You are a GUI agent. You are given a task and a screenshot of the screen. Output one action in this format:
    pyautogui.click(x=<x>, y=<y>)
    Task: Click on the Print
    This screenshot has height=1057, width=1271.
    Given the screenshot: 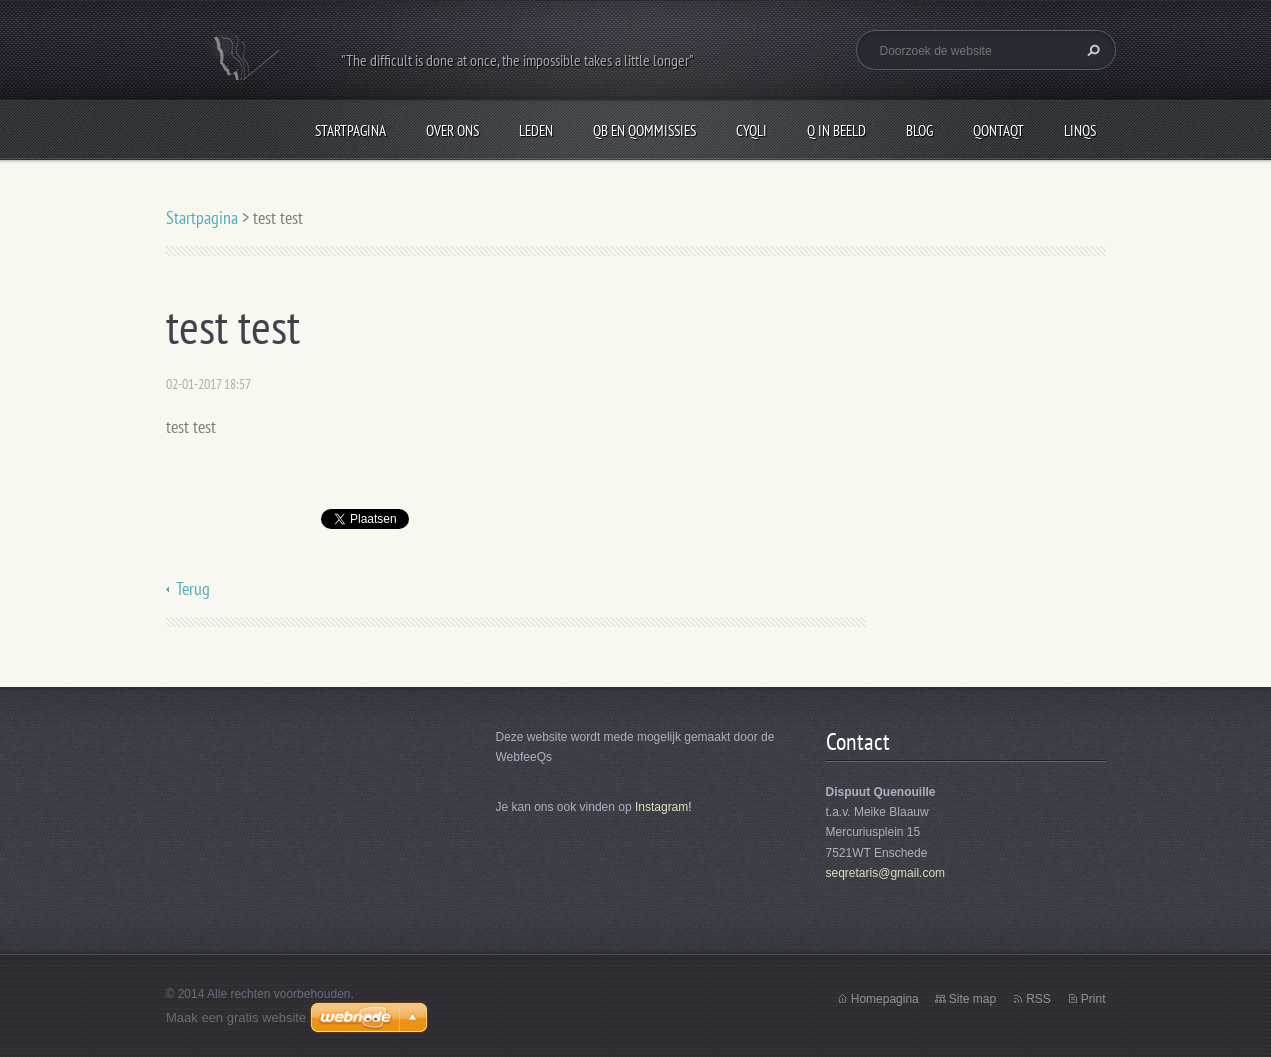 What is the action you would take?
    pyautogui.click(x=1093, y=999)
    